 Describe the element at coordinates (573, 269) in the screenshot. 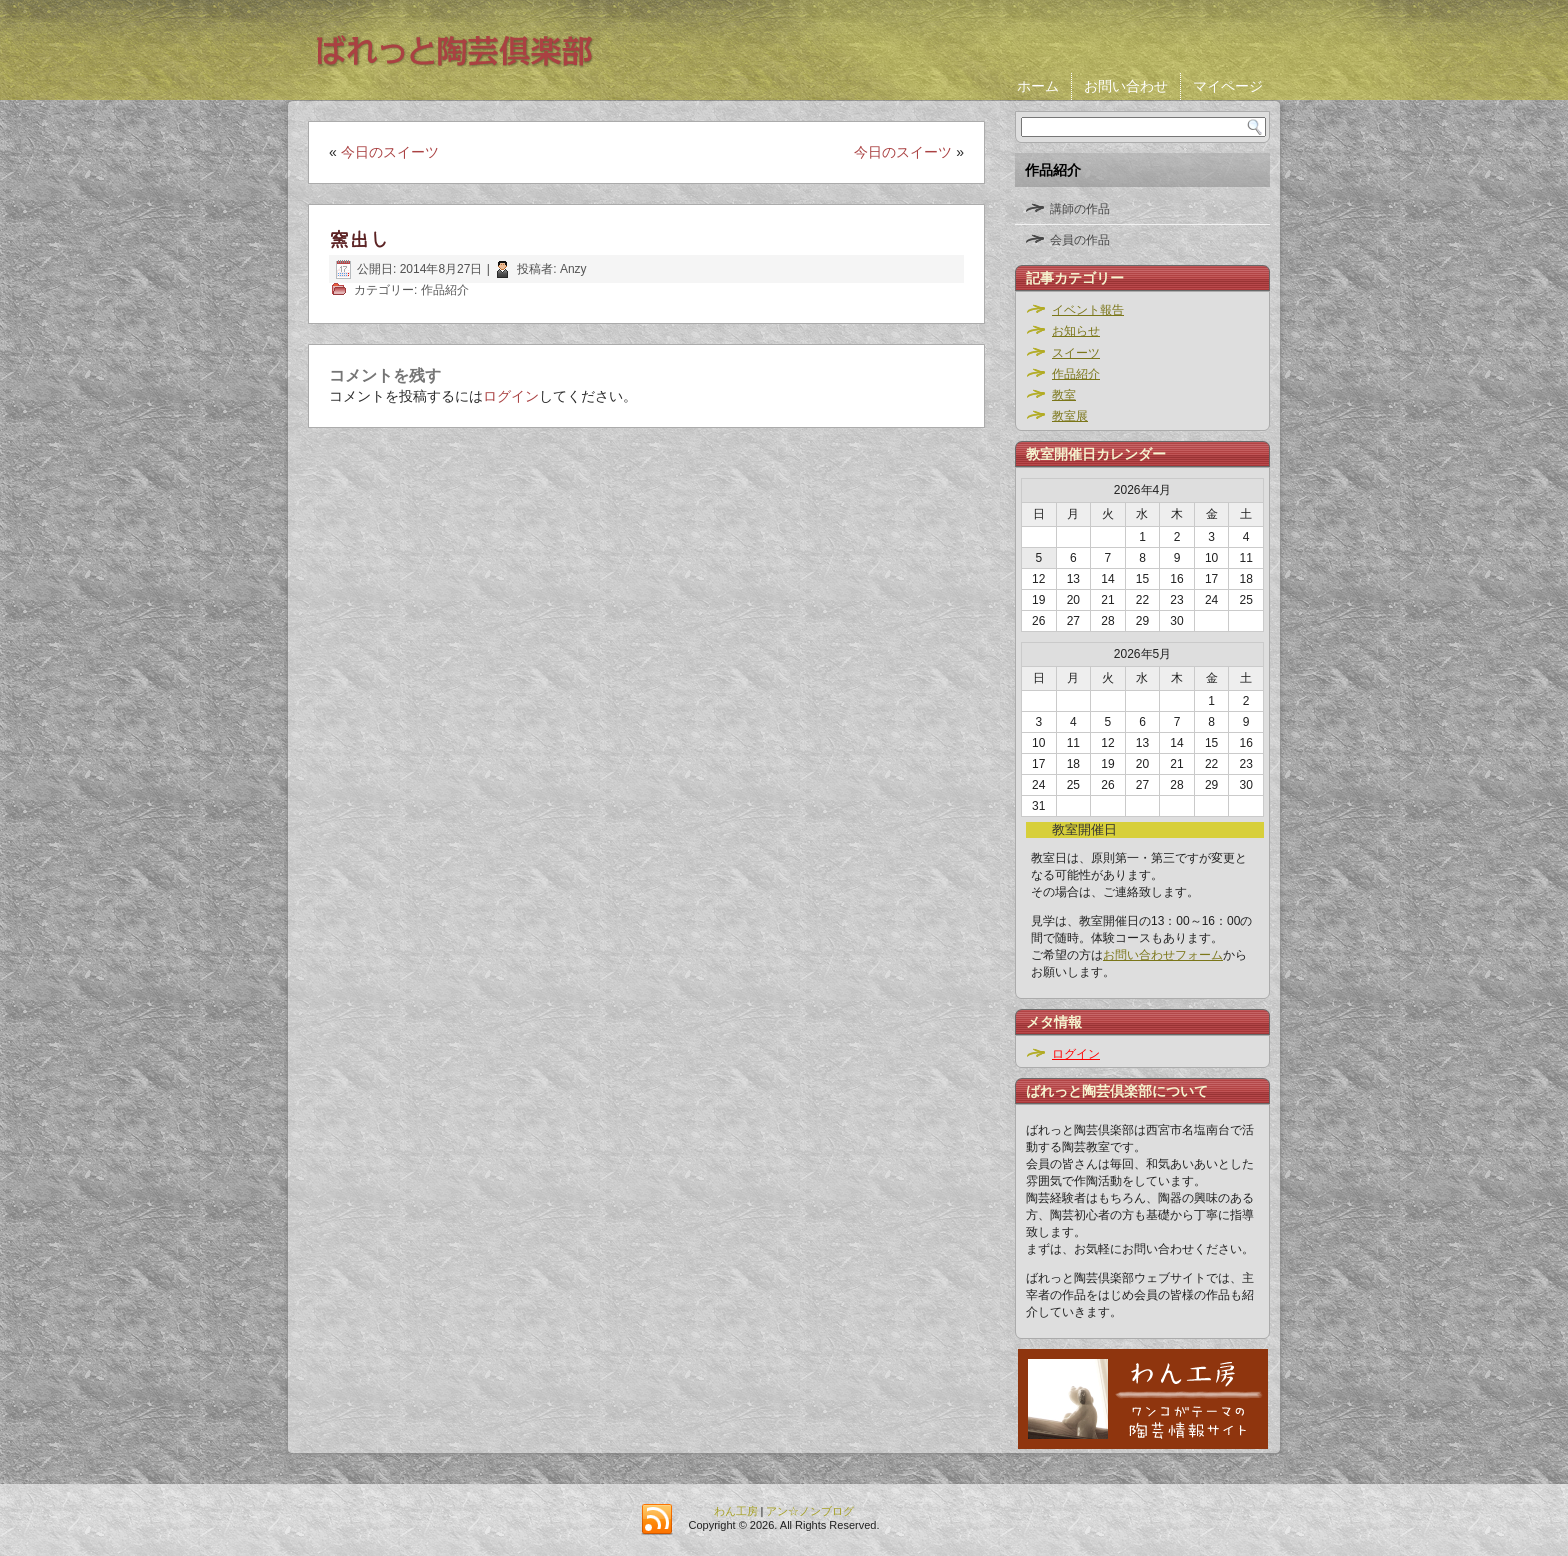

I see `Anzy` at that location.